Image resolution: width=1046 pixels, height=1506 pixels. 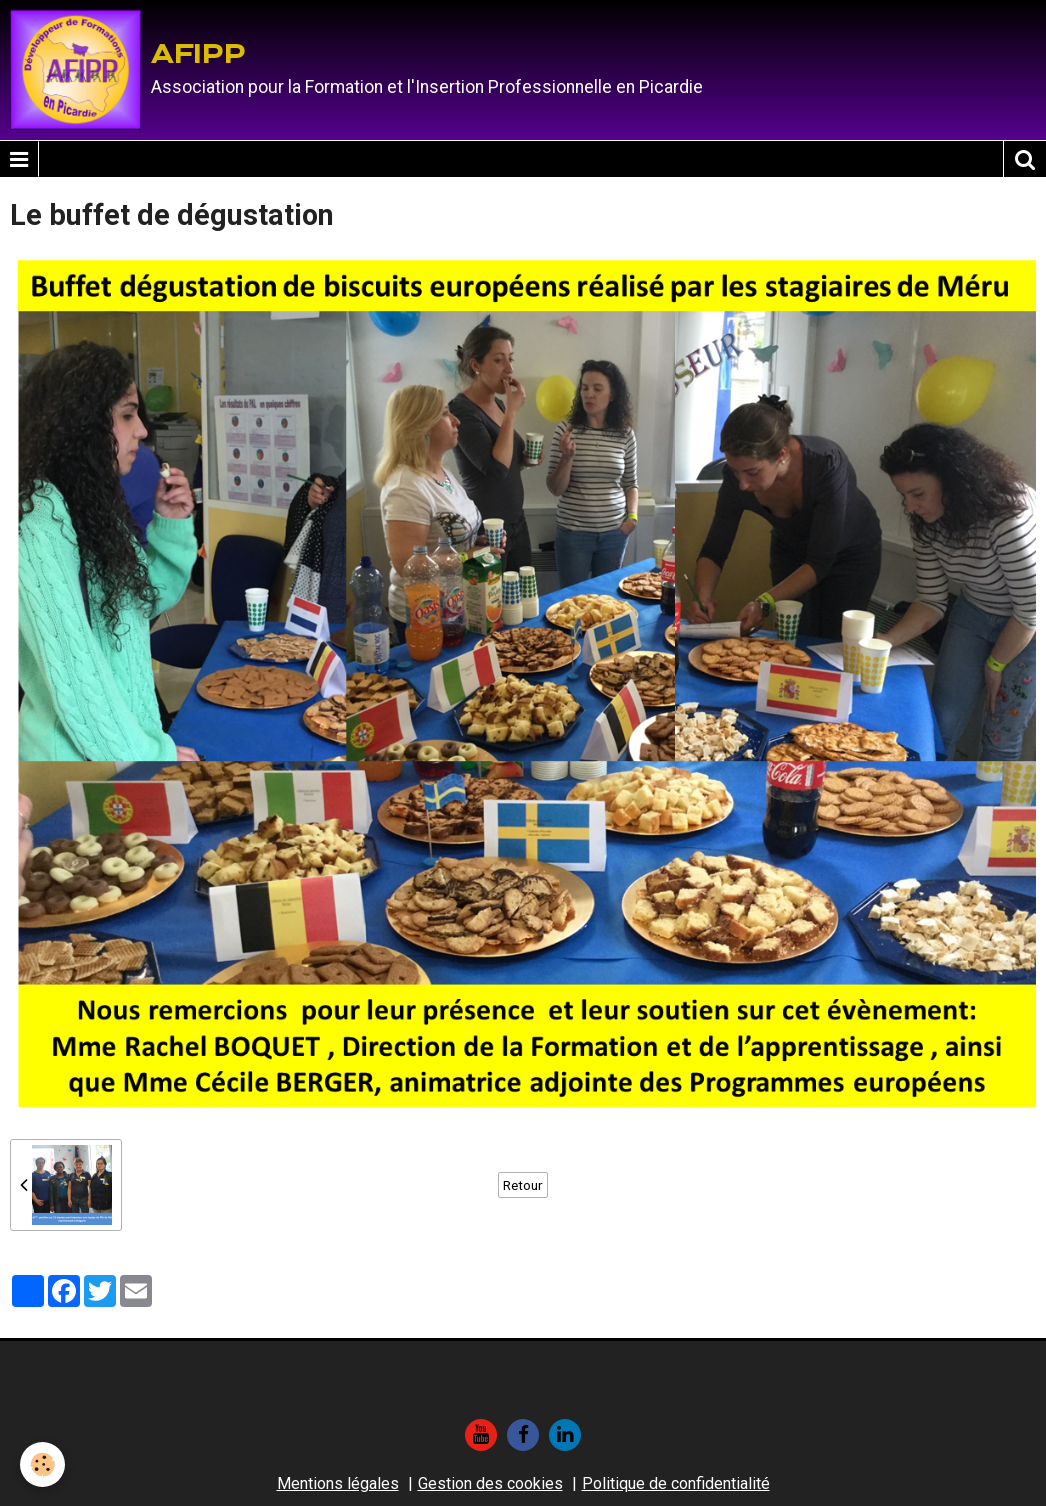 I want to click on Politique de confidentialité, so click(x=676, y=1483).